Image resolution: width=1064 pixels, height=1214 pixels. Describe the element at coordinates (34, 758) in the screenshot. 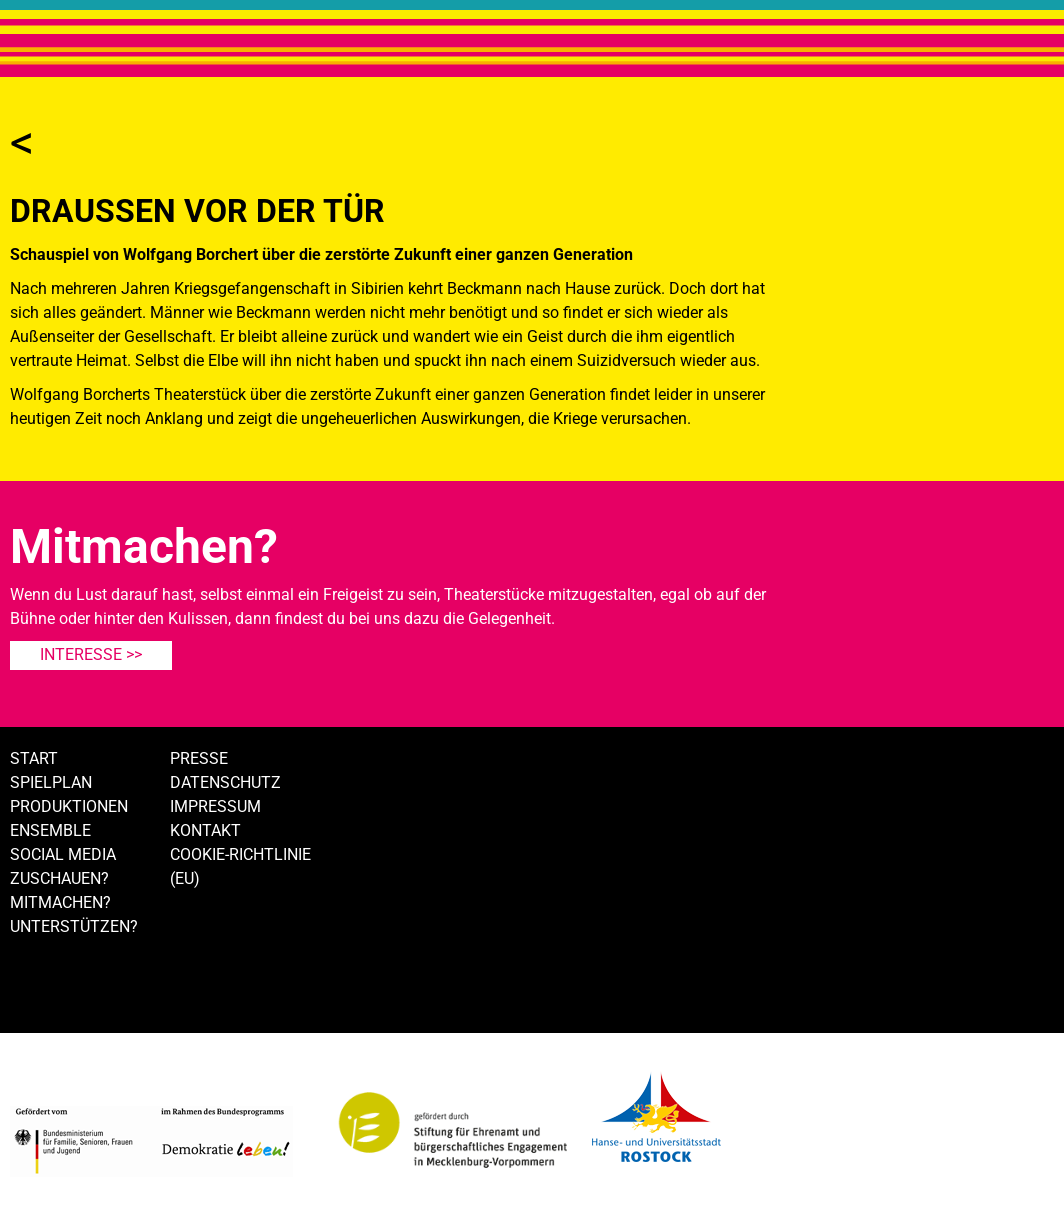

I see `Start` at that location.